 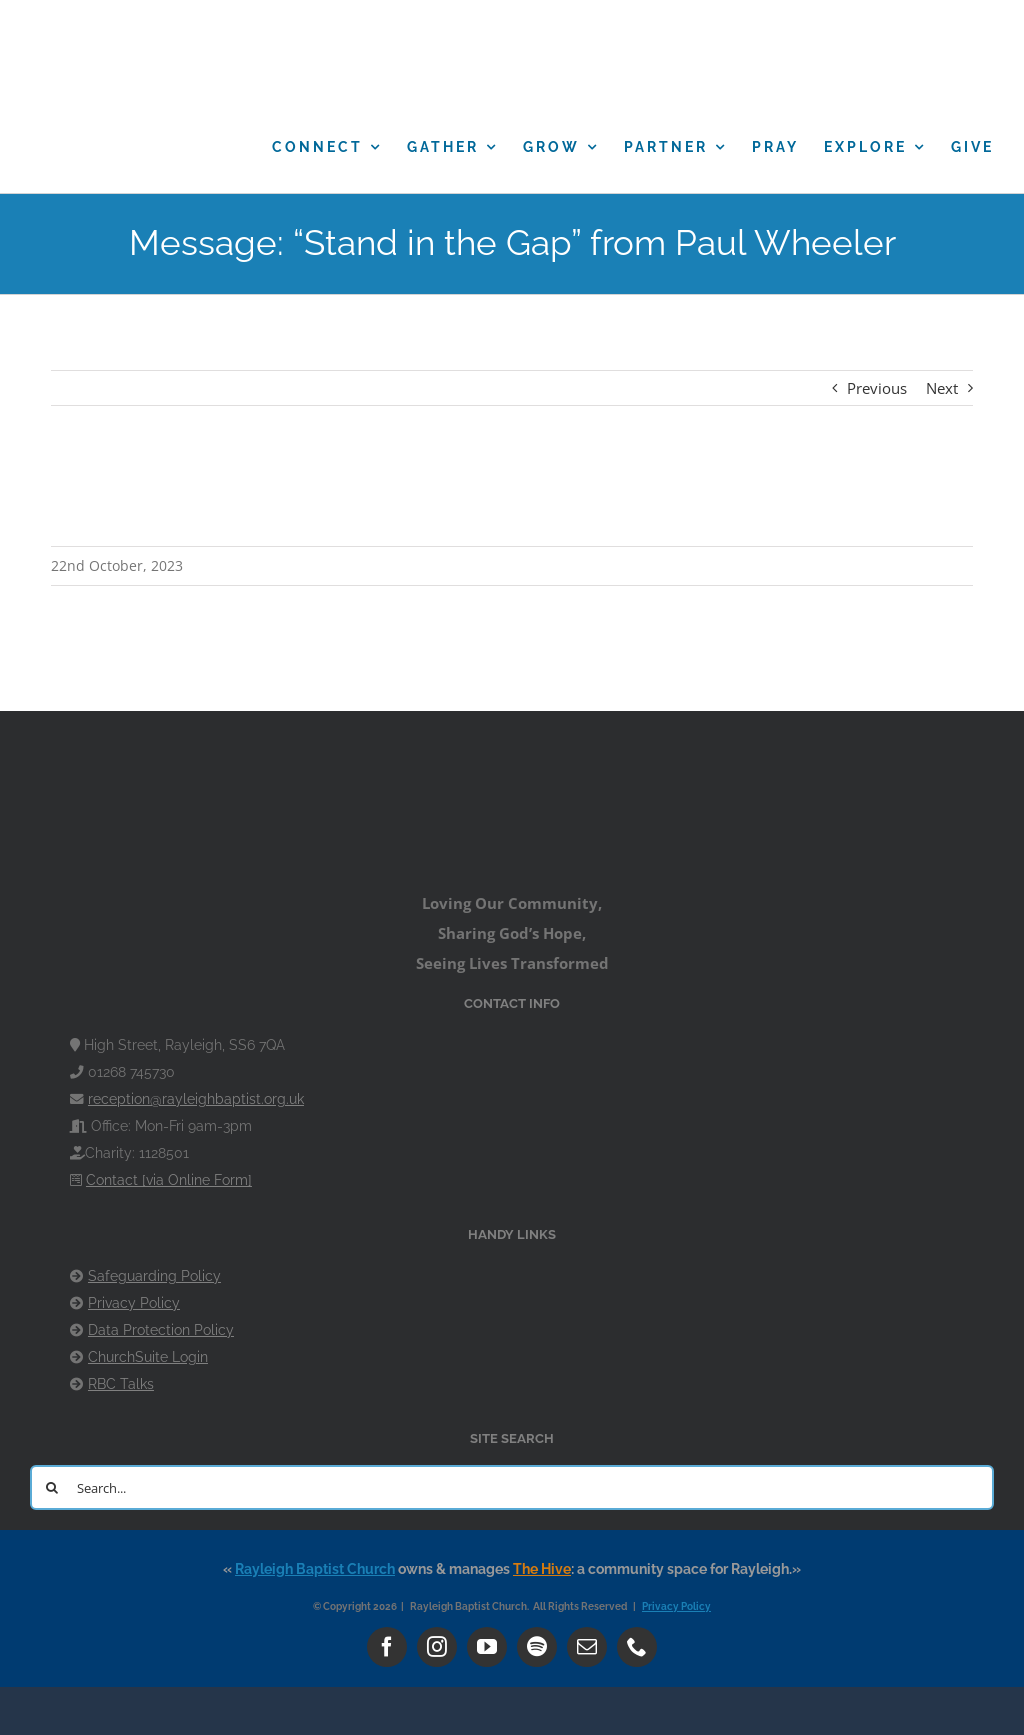 What do you see at coordinates (437, 1647) in the screenshot?
I see `[instagram]` at bounding box center [437, 1647].